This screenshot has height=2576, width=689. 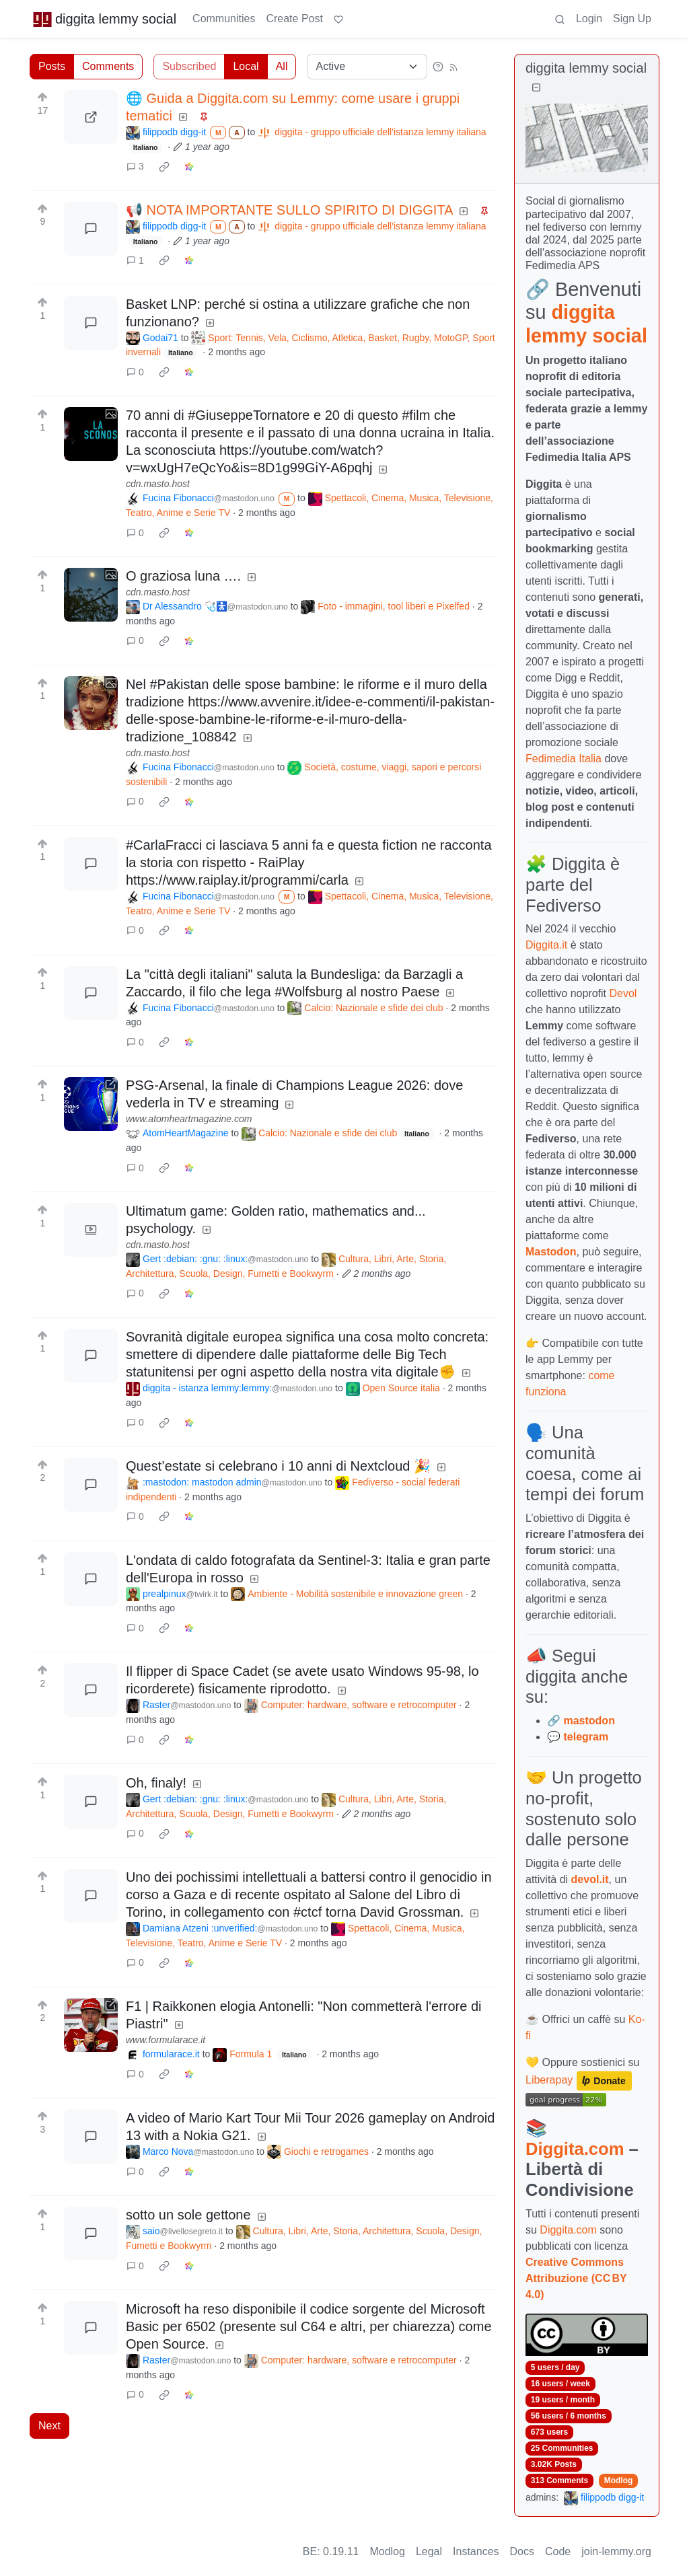 I want to click on telegram, so click(x=585, y=1736).